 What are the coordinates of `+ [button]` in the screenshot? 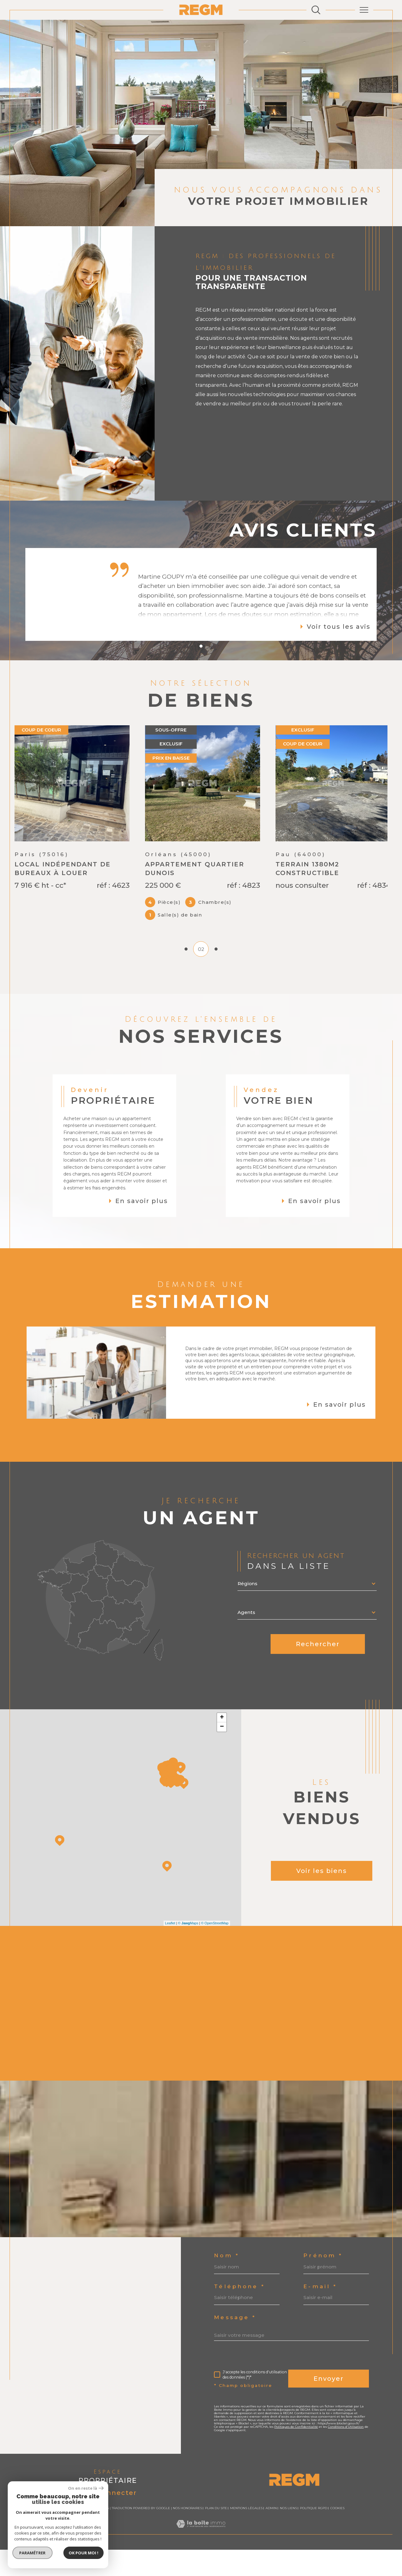 It's located at (222, 1747).